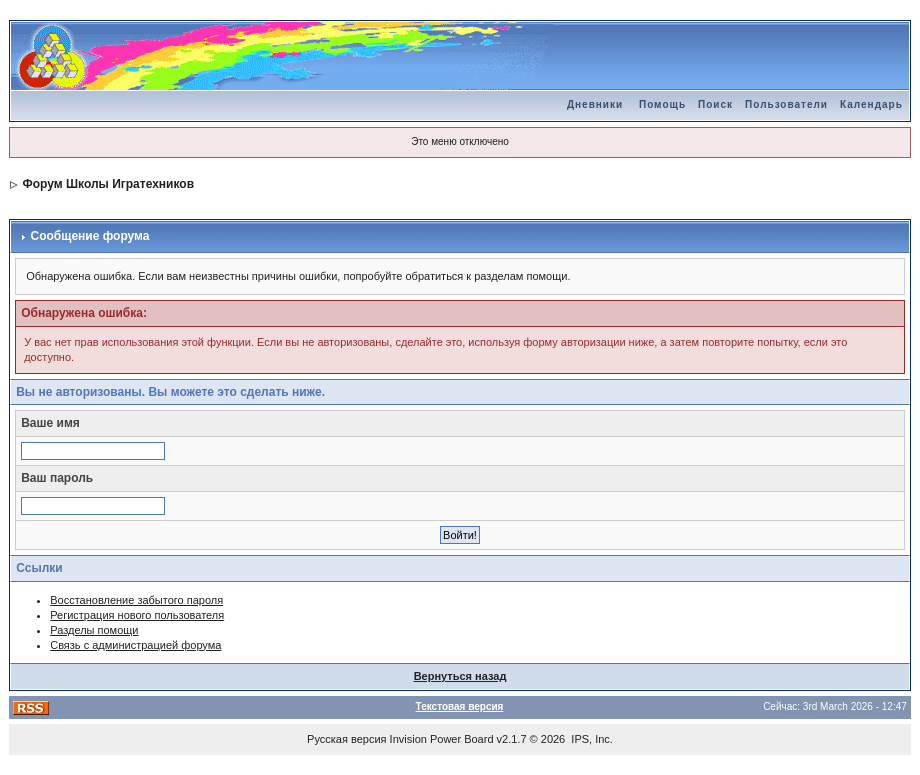 This screenshot has height=775, width=920. I want to click on Invision Power Board, so click(442, 739).